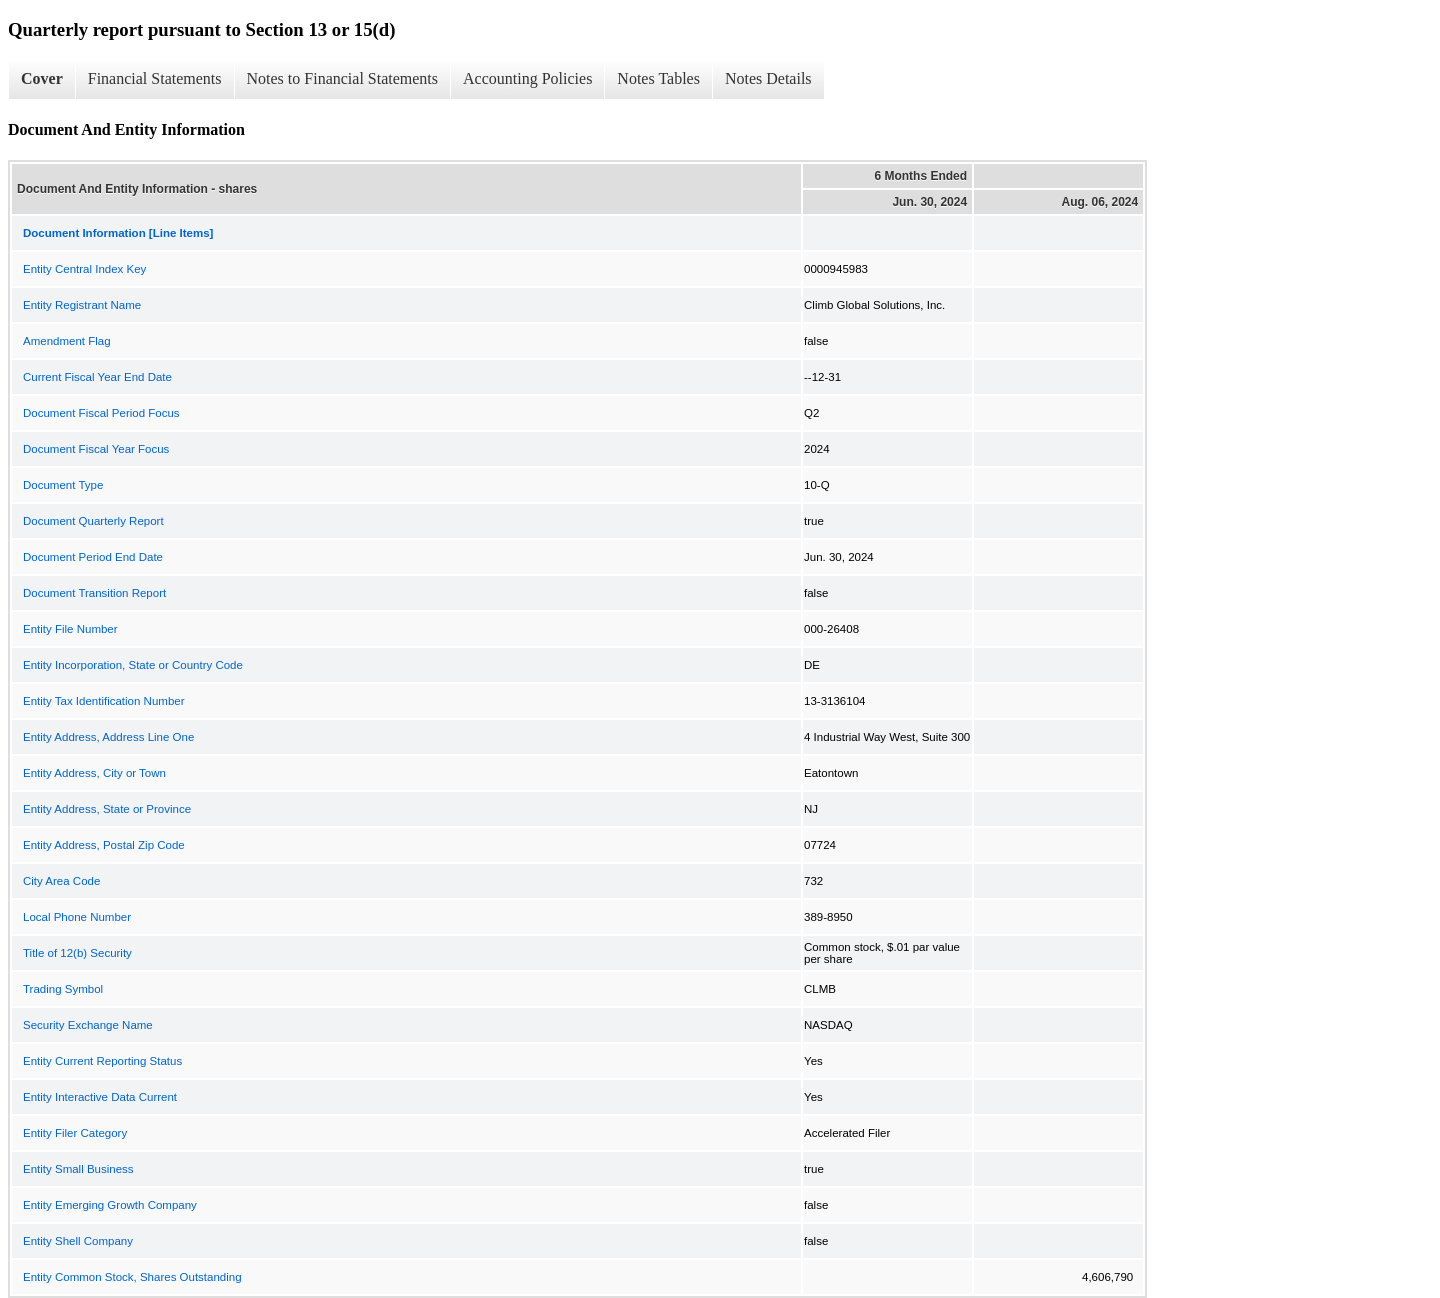  I want to click on Entity Interactive Data Current, so click(100, 1097).